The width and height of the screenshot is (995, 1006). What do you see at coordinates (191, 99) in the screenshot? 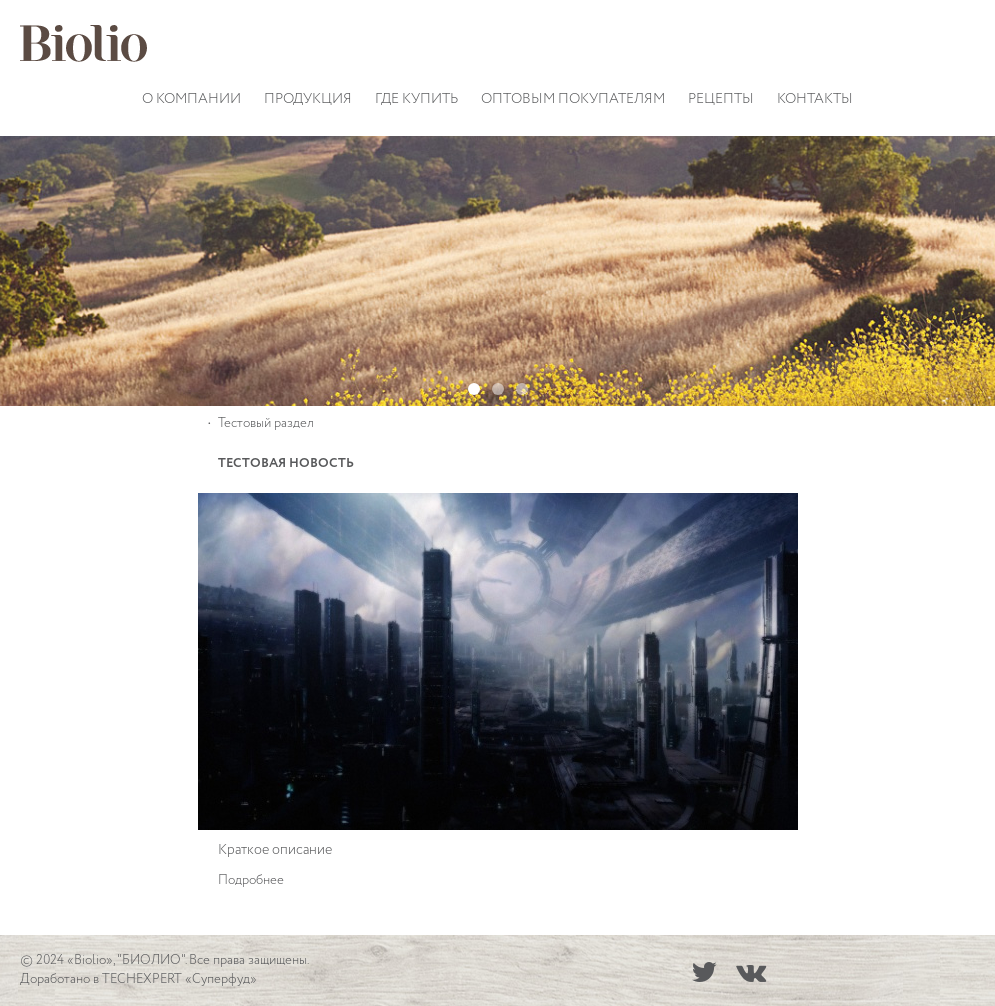
I see `О компании` at bounding box center [191, 99].